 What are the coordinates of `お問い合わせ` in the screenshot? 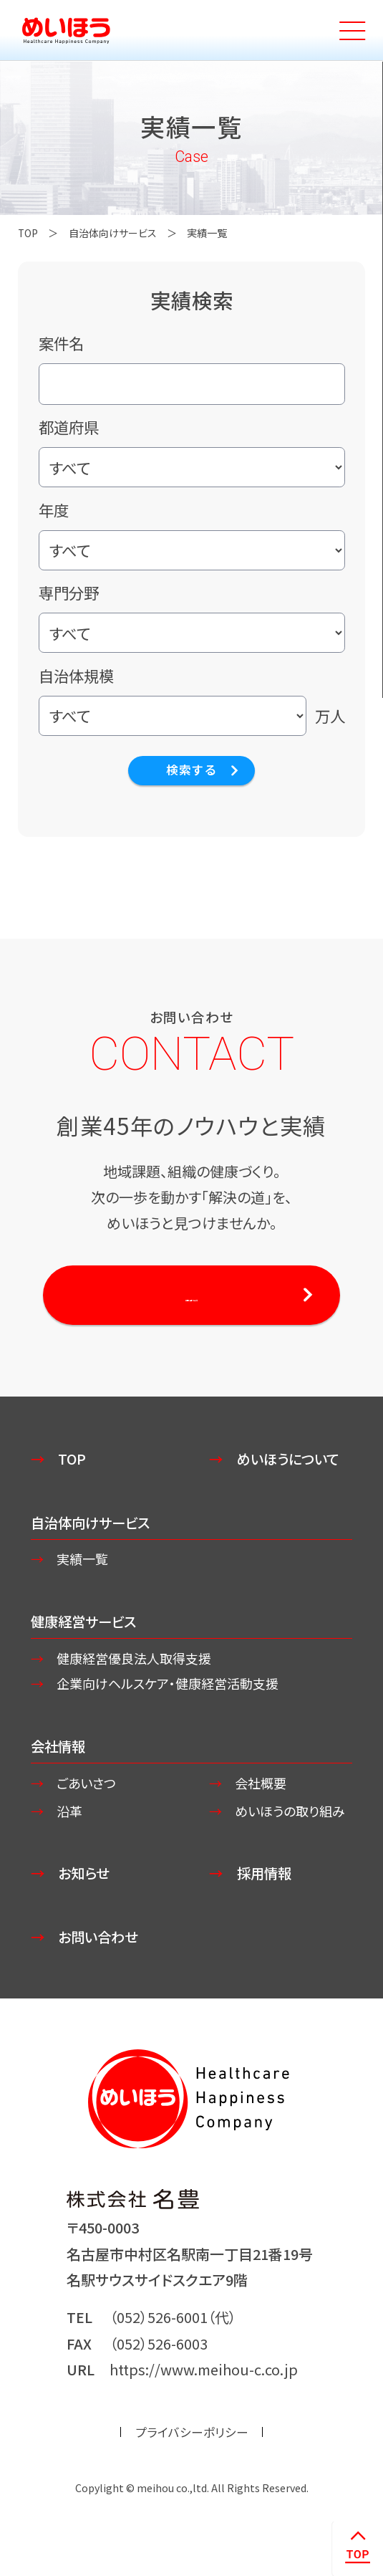 It's located at (101, 1967).